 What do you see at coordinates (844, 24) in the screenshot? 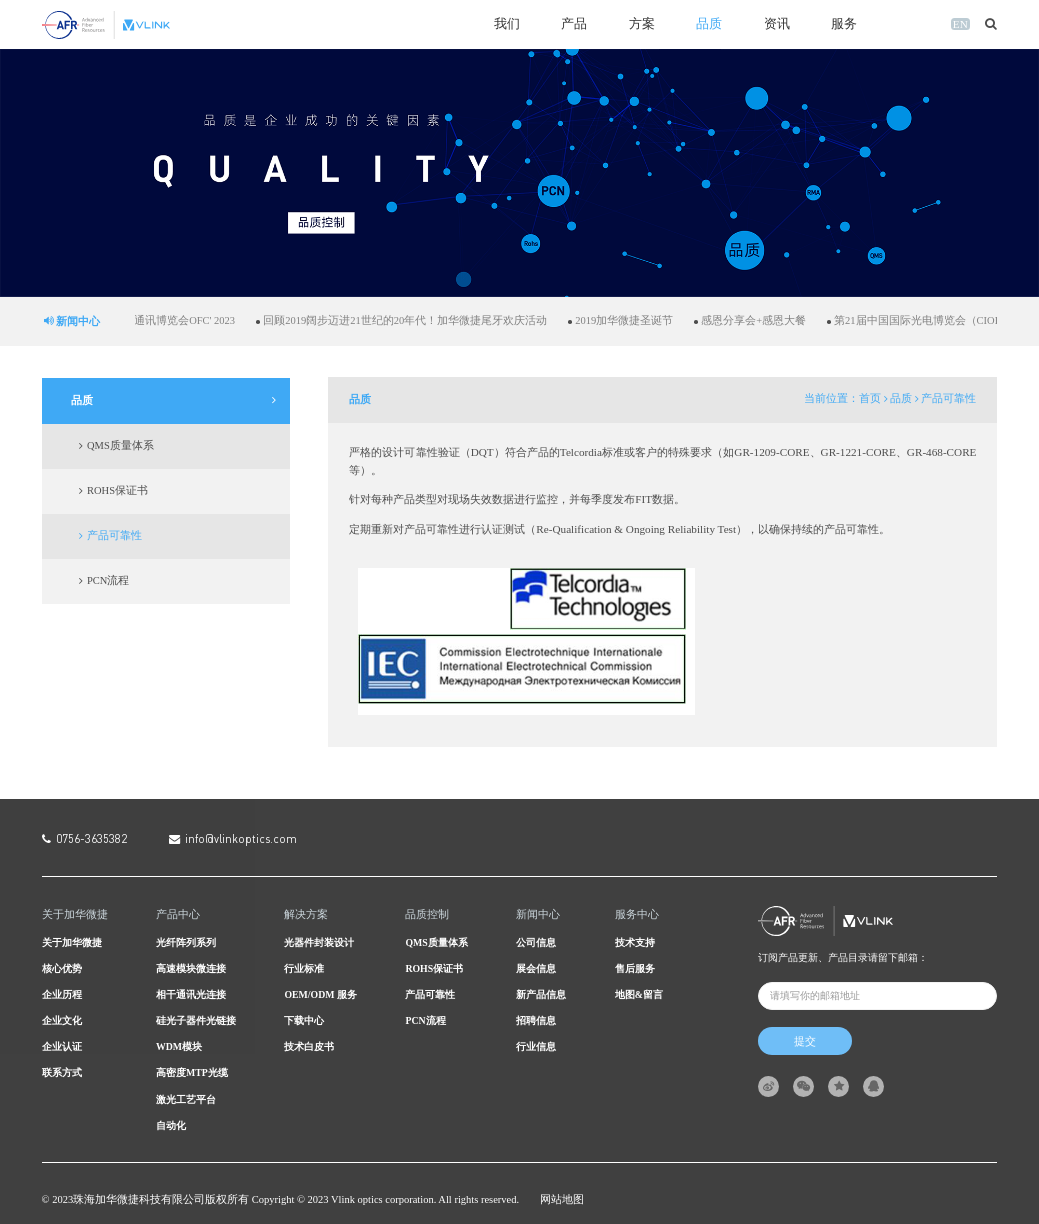
I see `服务` at bounding box center [844, 24].